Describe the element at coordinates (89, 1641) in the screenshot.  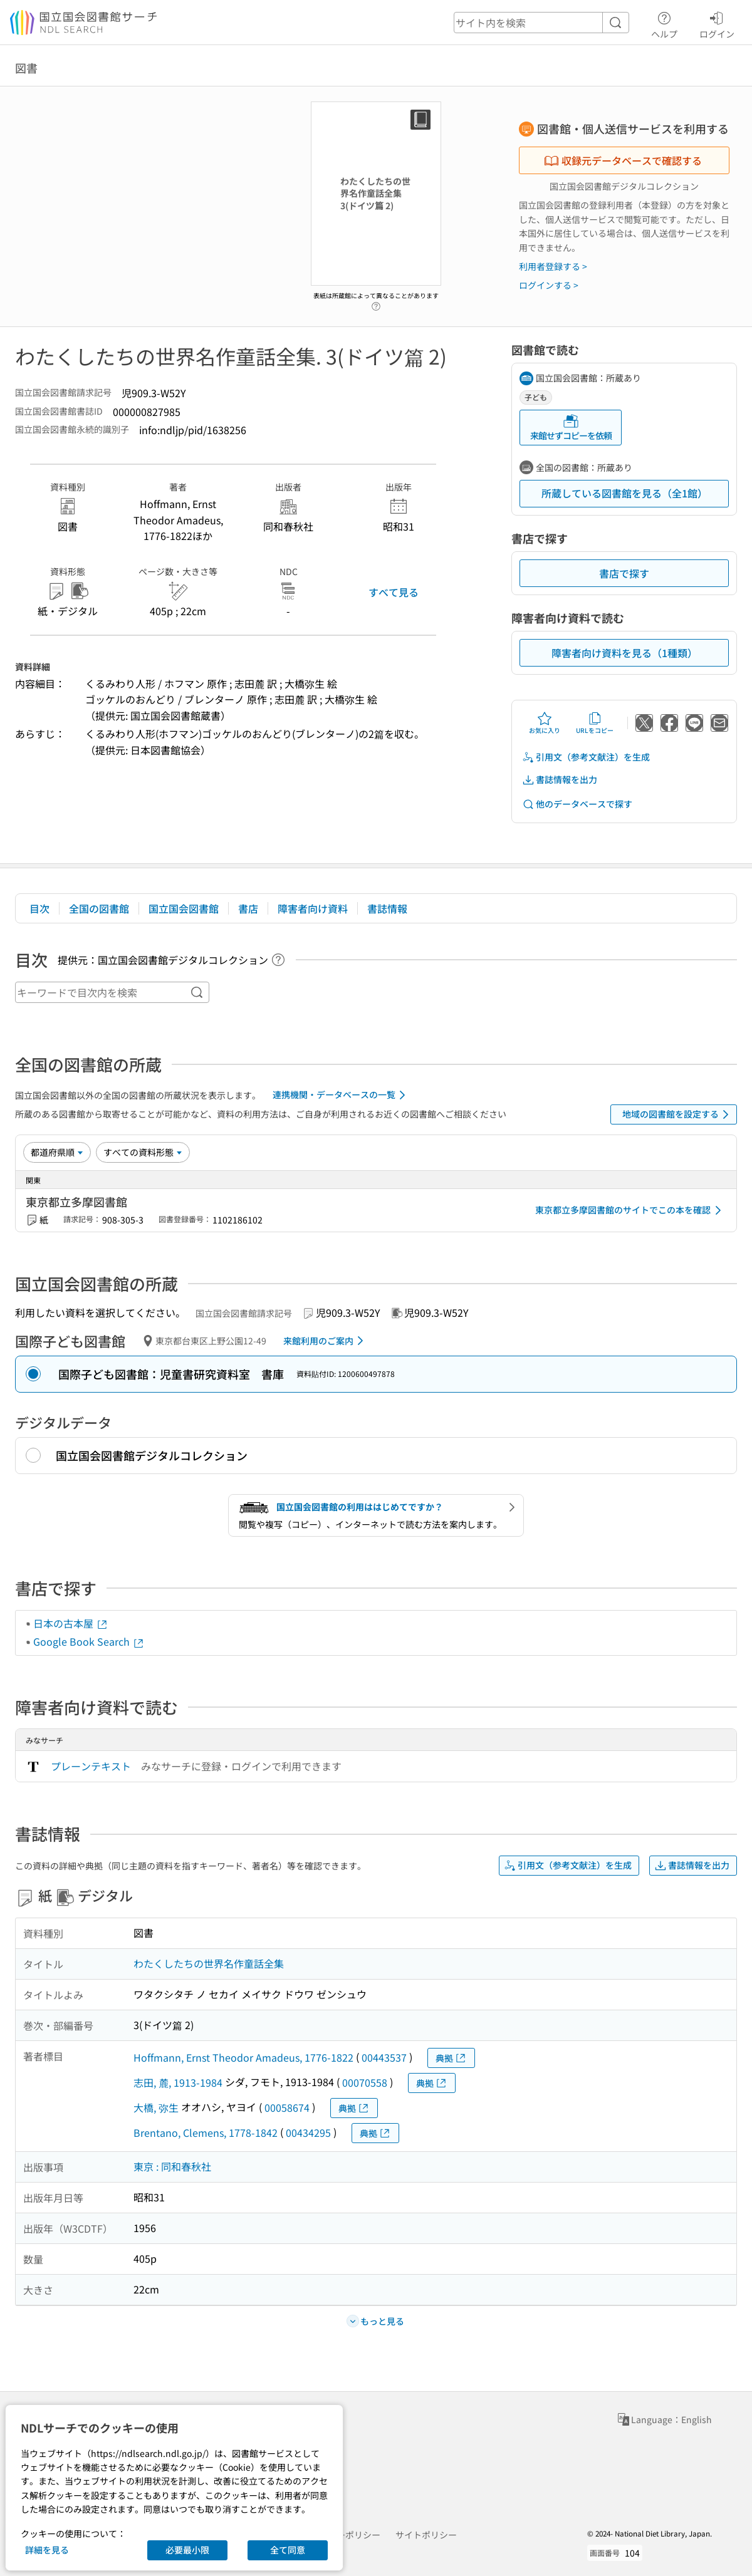
I see `Google Book Search` at that location.